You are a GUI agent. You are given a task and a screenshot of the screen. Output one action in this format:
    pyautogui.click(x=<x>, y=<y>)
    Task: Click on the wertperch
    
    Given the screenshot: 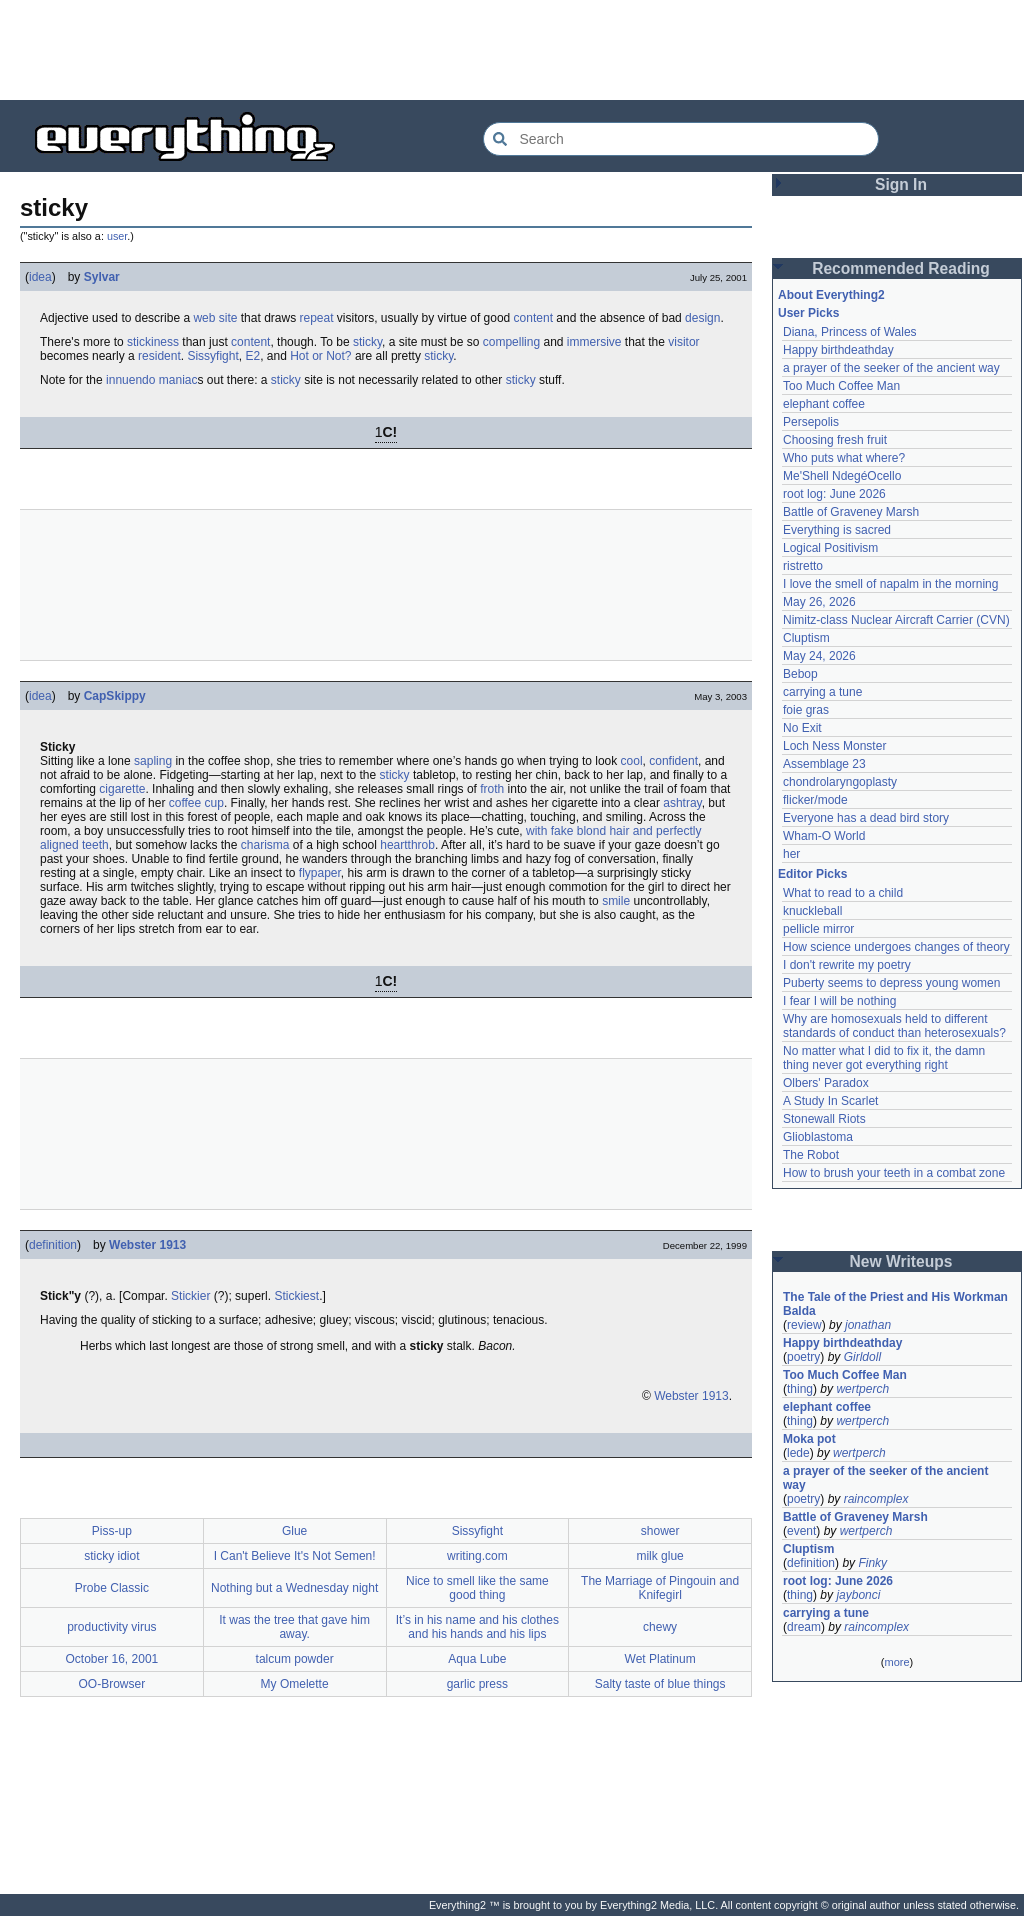 What is the action you would take?
    pyautogui.click(x=862, y=1389)
    